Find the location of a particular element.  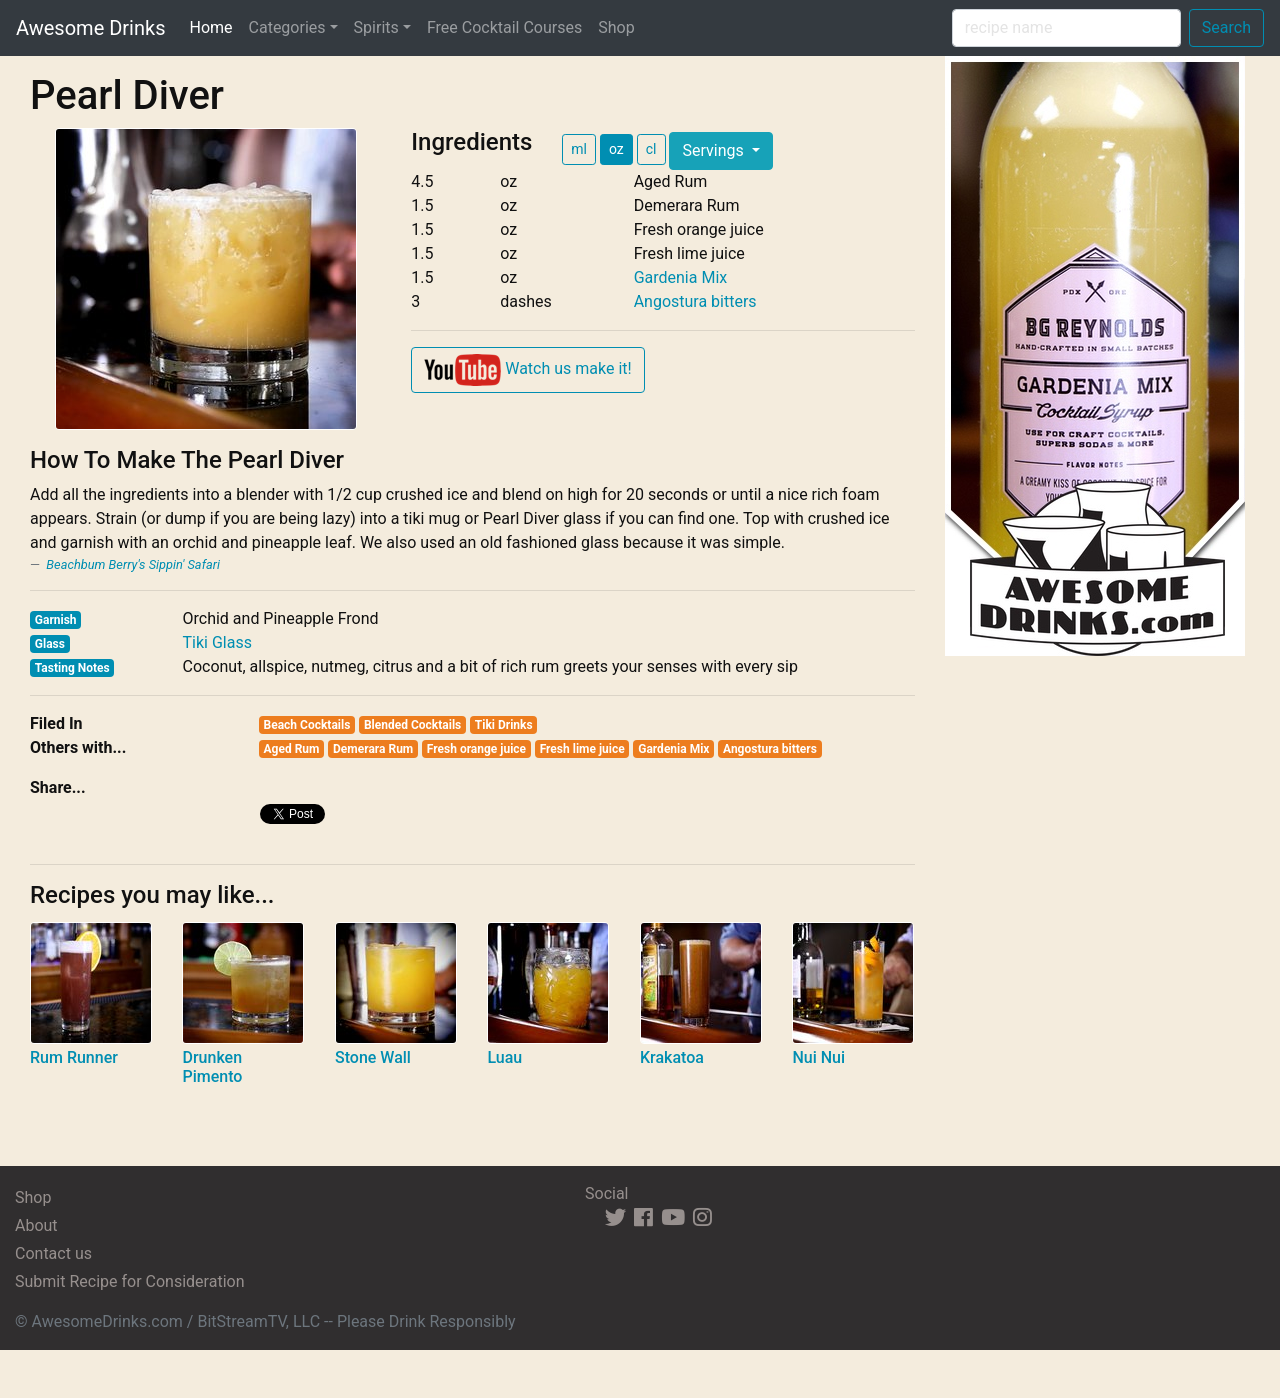

Rum Runner is located at coordinates (74, 1057).